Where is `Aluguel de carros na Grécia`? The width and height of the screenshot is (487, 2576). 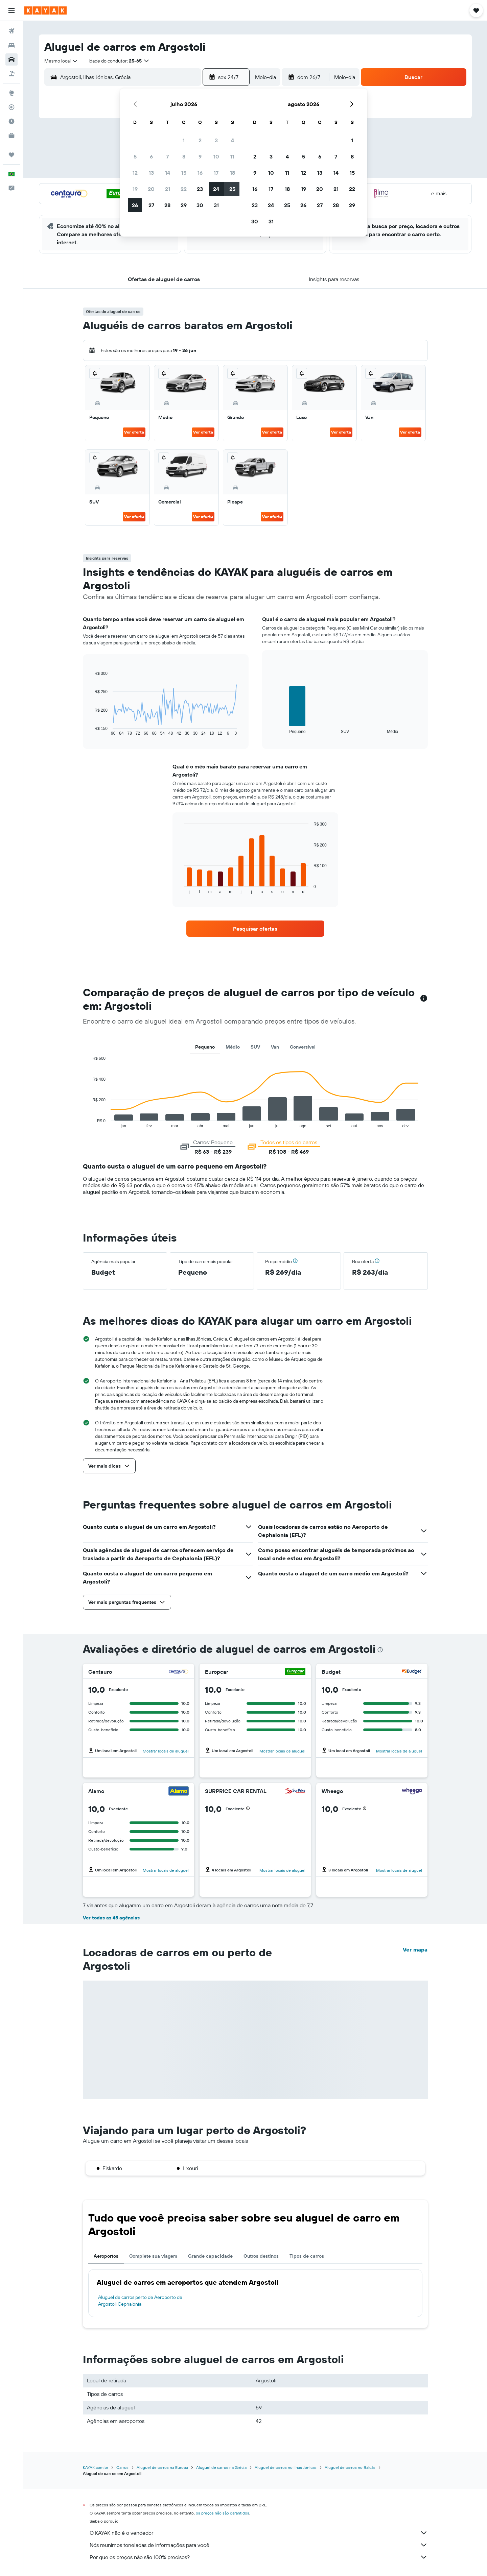
Aluguel de carros na Grécia is located at coordinates (221, 2467).